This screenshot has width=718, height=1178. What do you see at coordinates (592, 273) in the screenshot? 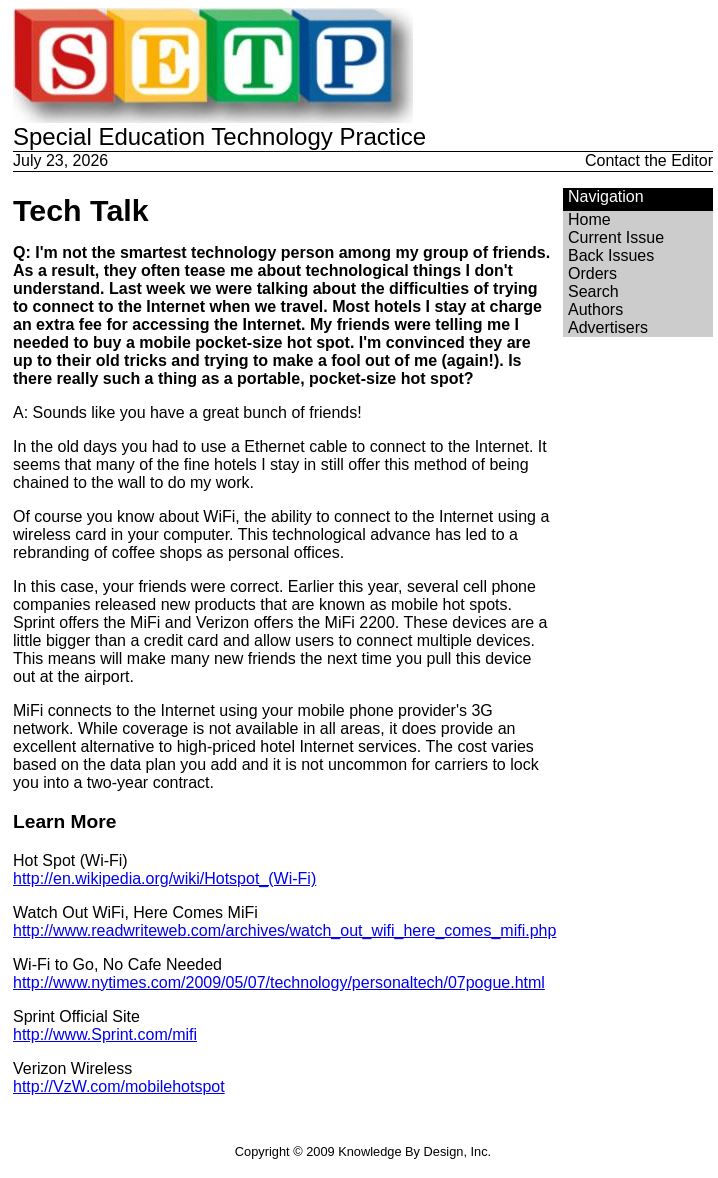
I see `Orders` at bounding box center [592, 273].